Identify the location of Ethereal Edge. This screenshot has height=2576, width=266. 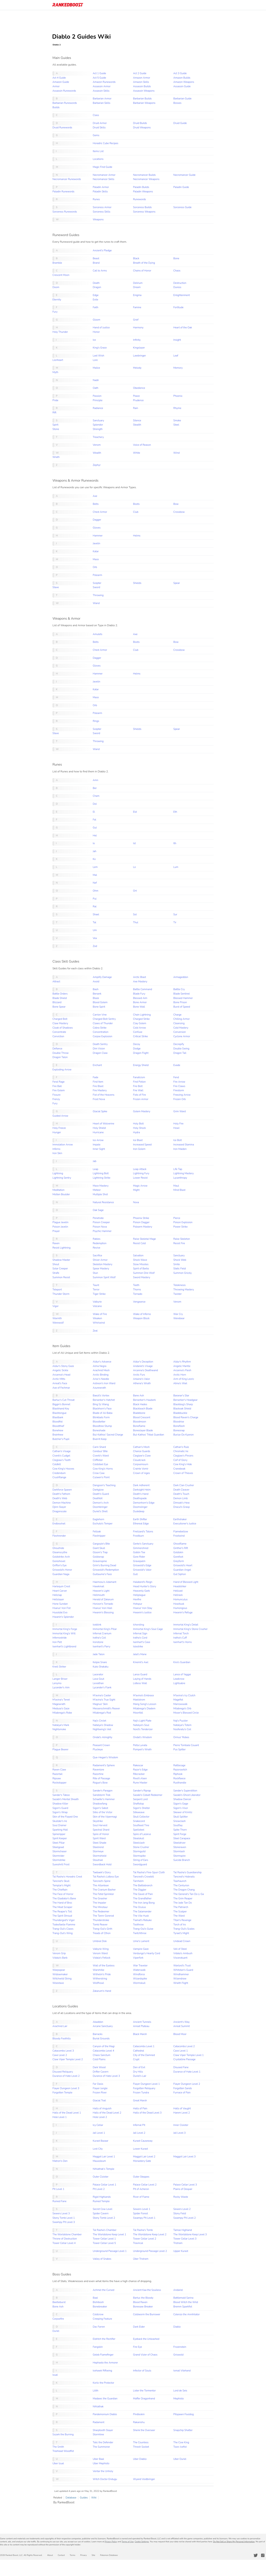
(143, 1523).